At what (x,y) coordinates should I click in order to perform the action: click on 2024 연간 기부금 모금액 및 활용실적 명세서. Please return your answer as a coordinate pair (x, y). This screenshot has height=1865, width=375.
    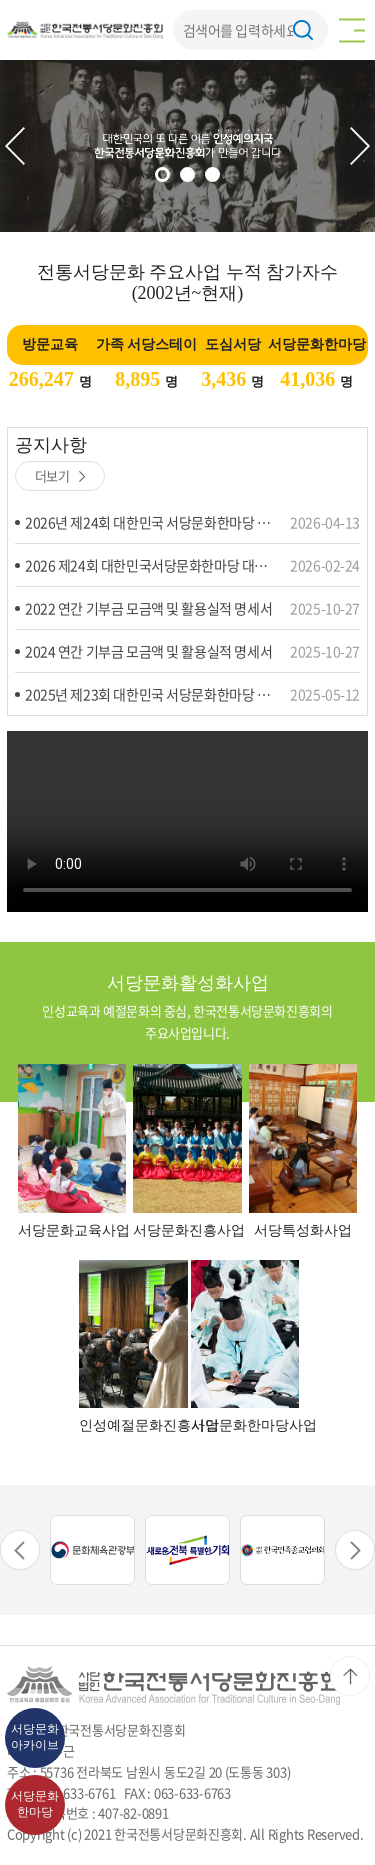
    Looking at the image, I should click on (148, 651).